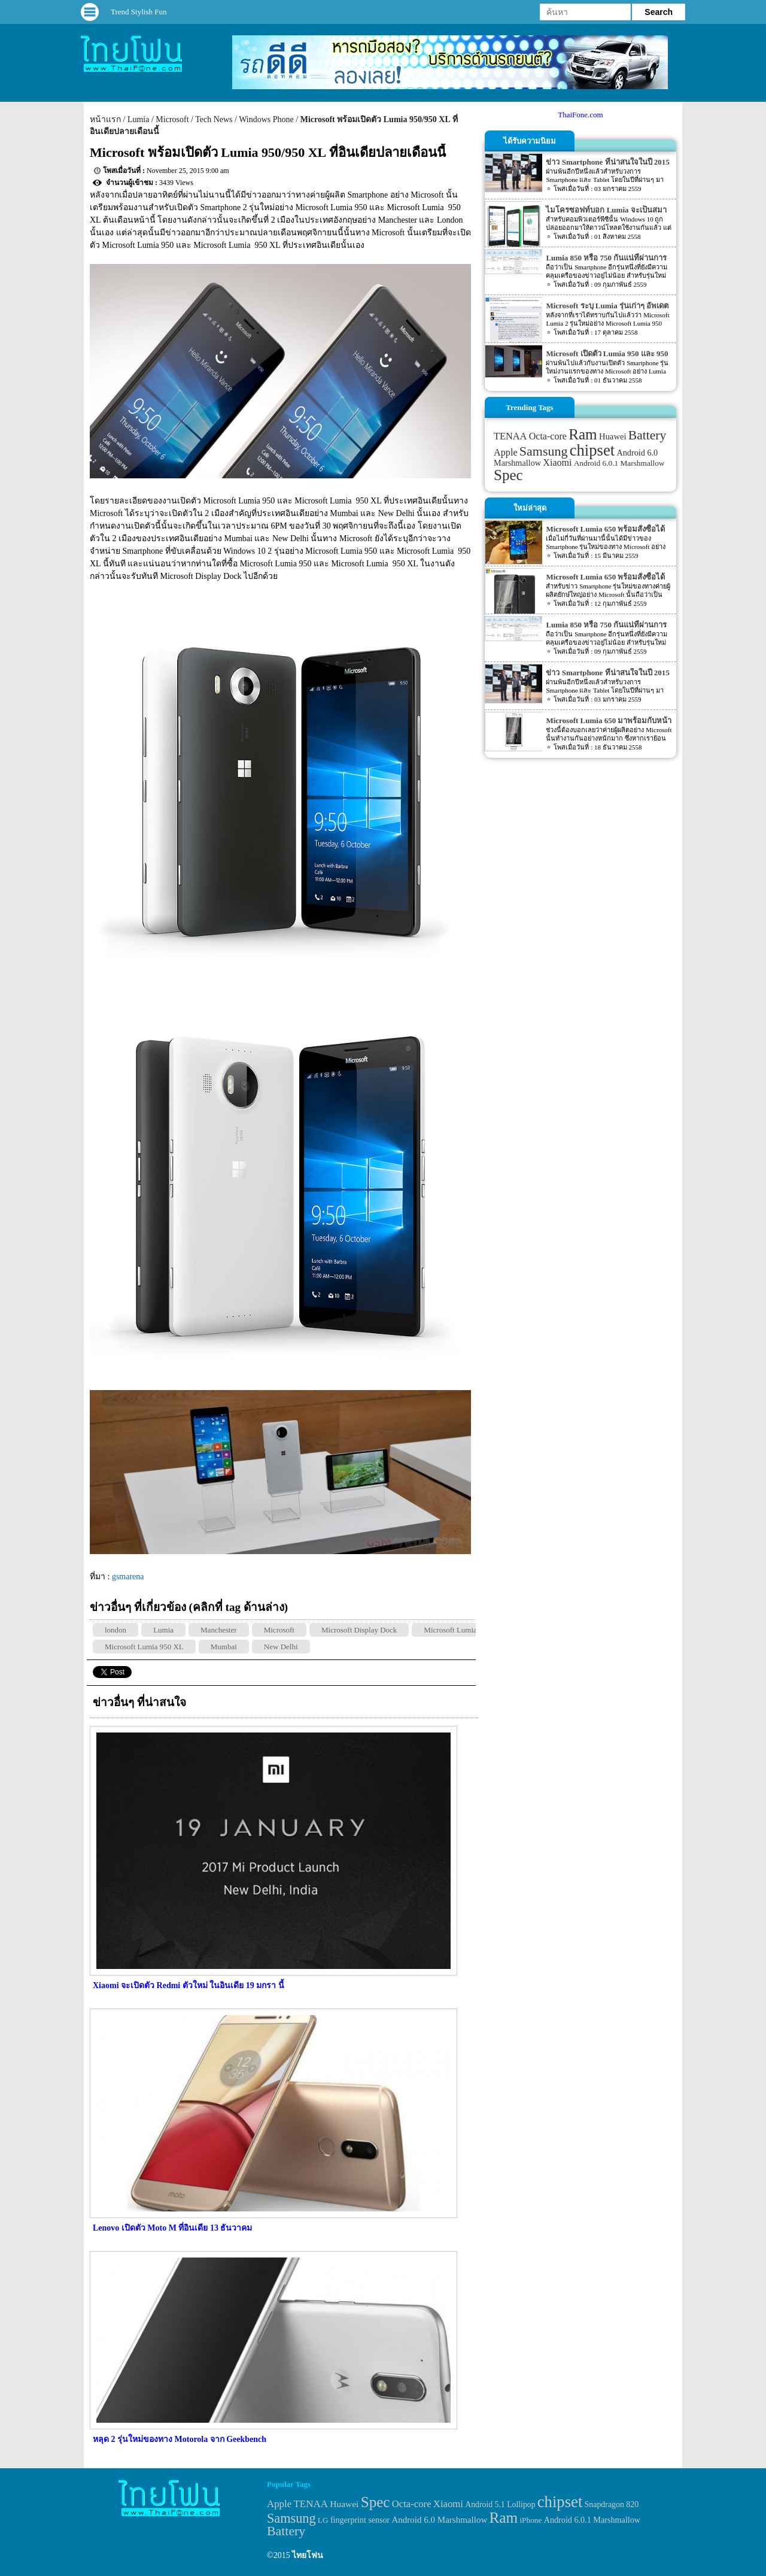 The image size is (766, 2576). What do you see at coordinates (506, 452) in the screenshot?
I see `Apple [Apple (53 items)]` at bounding box center [506, 452].